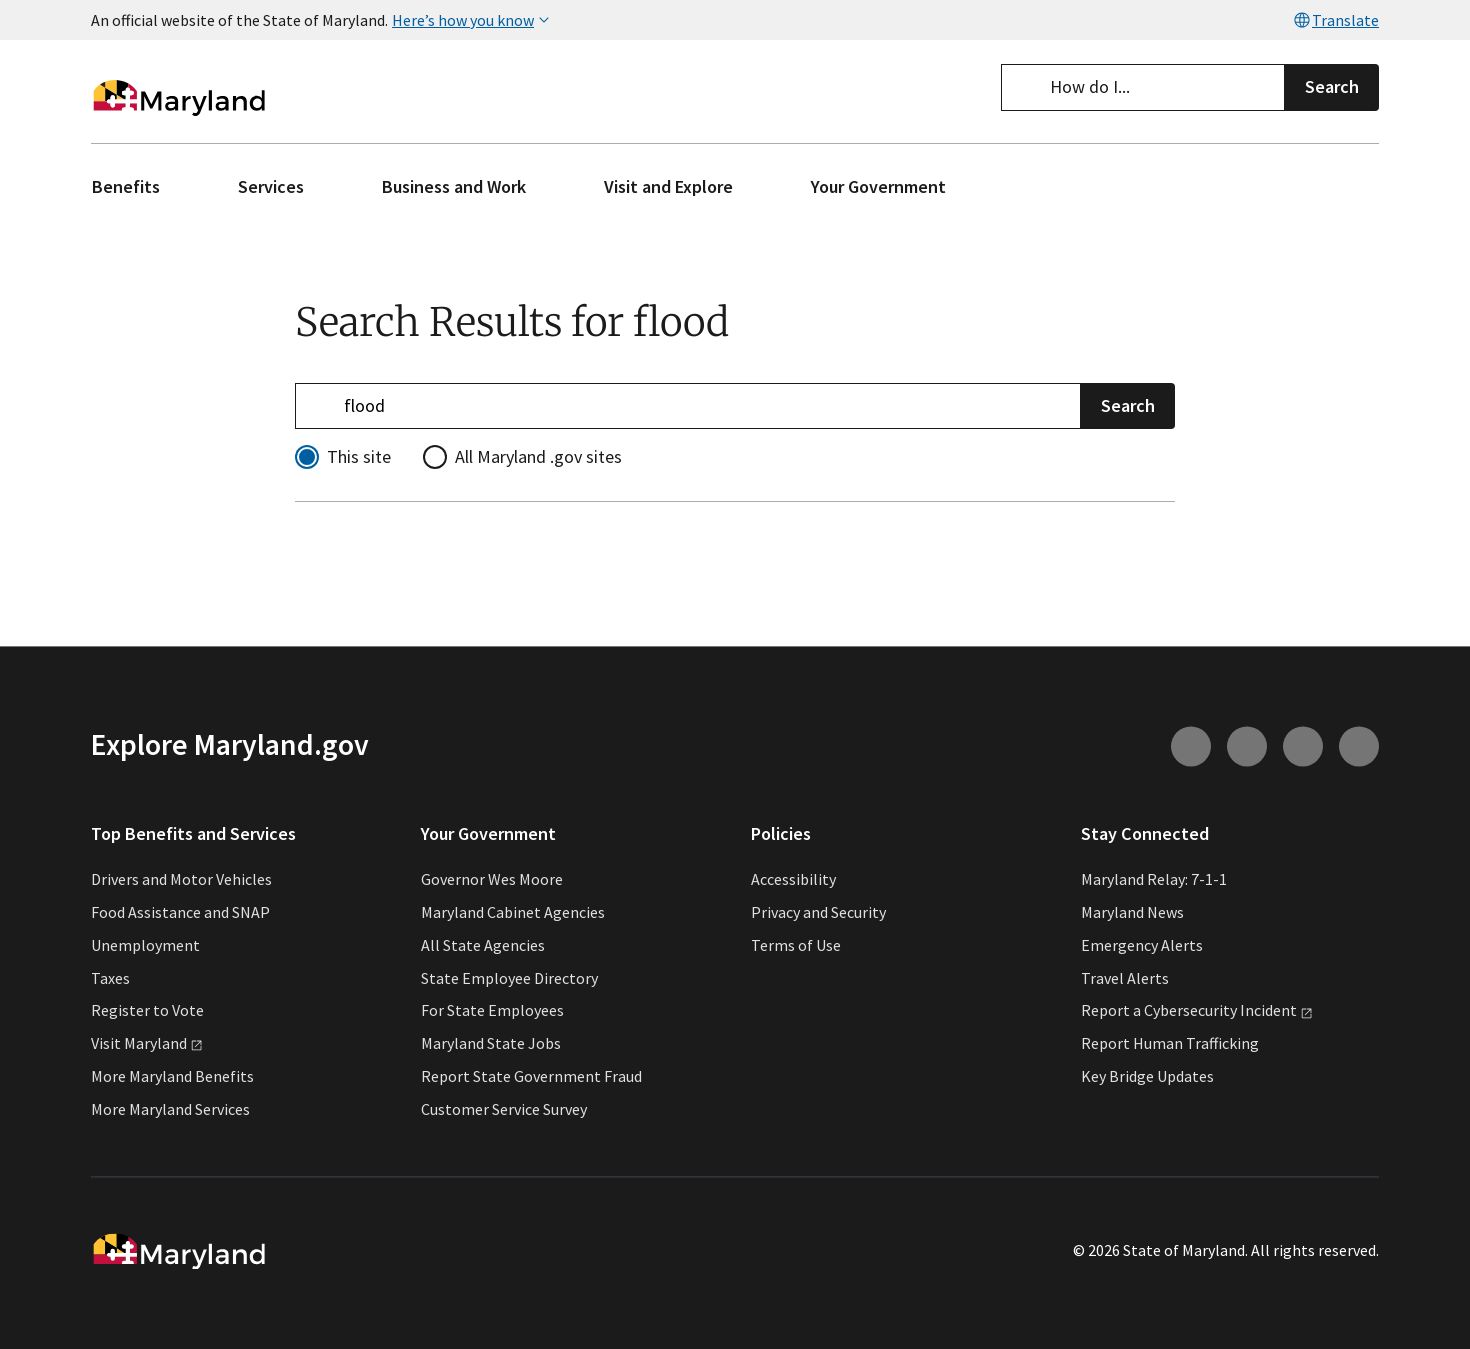  I want to click on [Connect with us on Twitter (external link)], so click(1359, 746).